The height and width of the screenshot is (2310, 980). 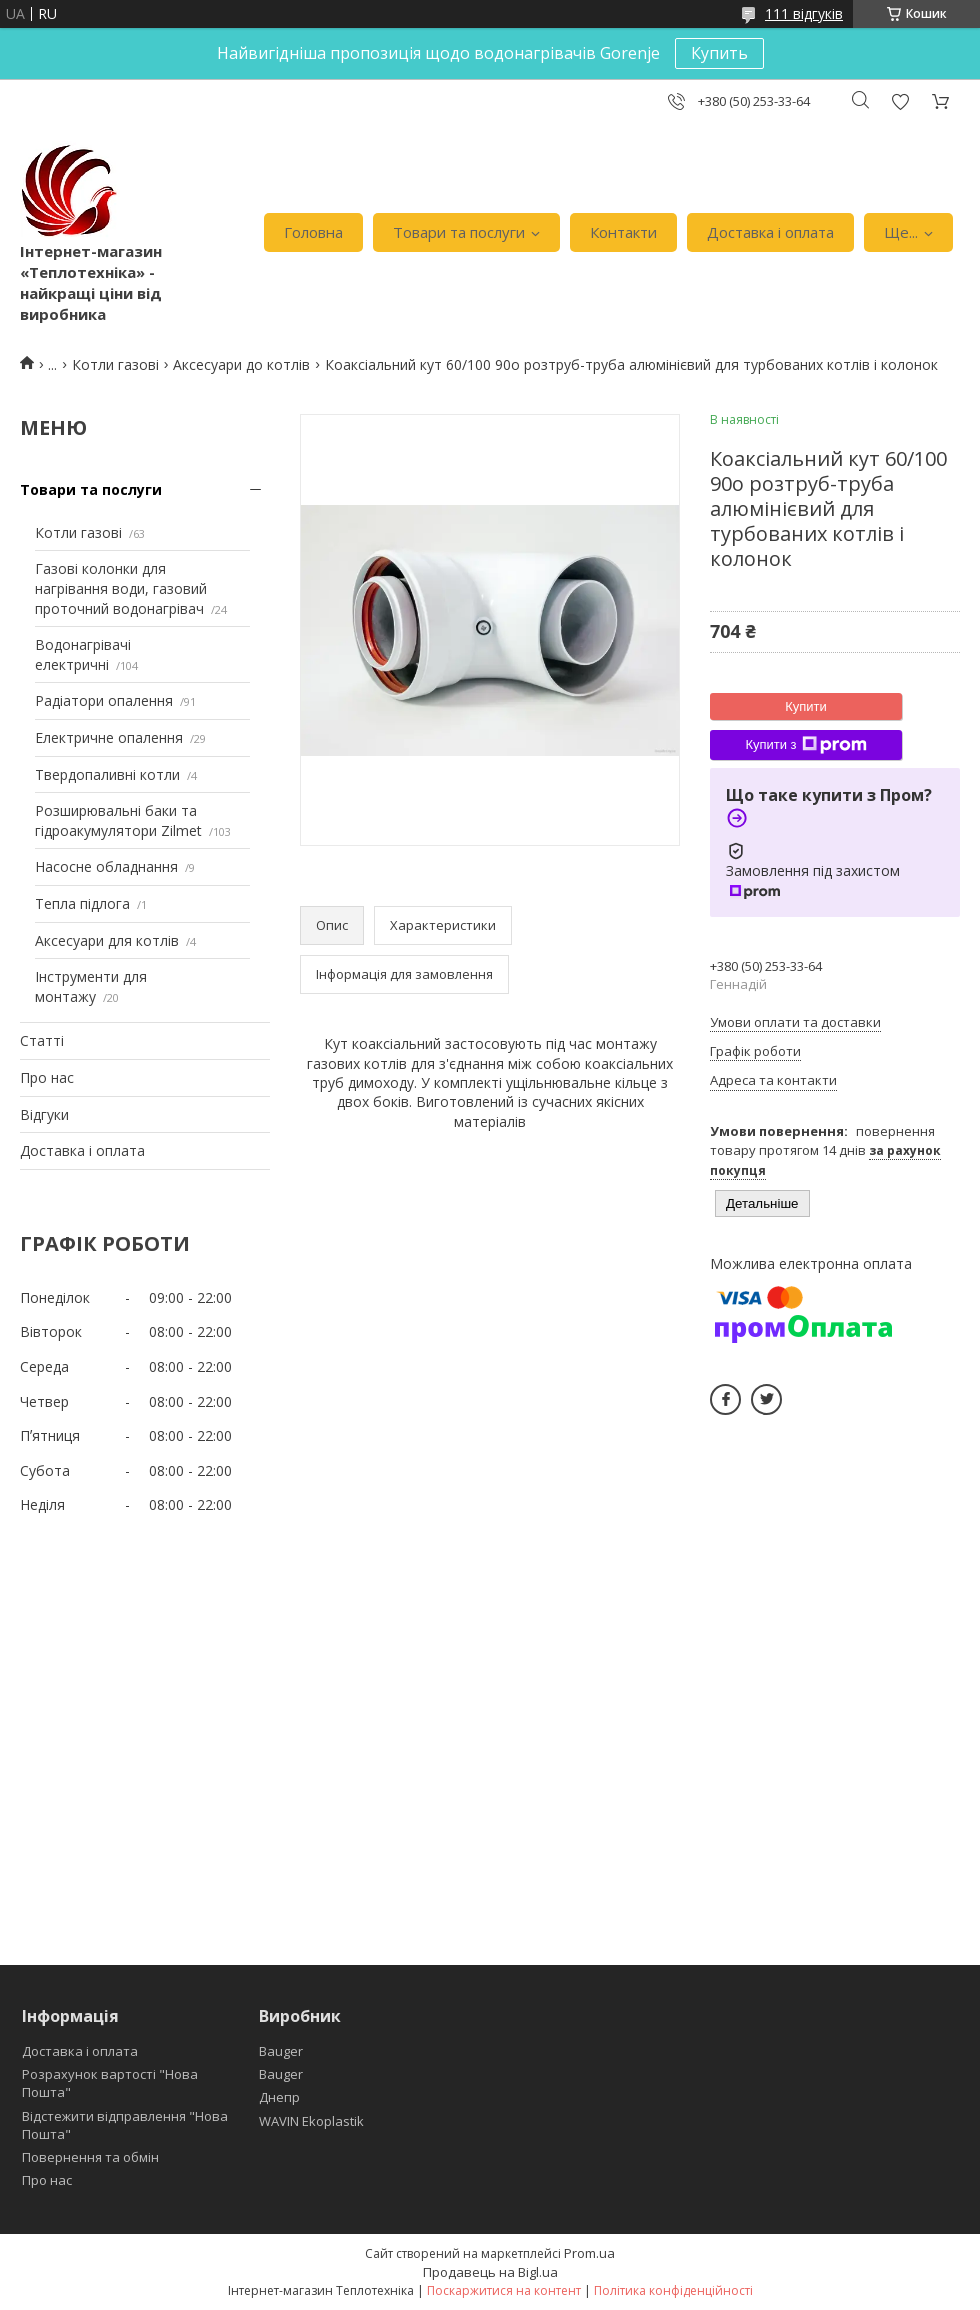 What do you see at coordinates (459, 232) in the screenshot?
I see `Товари та послуги` at bounding box center [459, 232].